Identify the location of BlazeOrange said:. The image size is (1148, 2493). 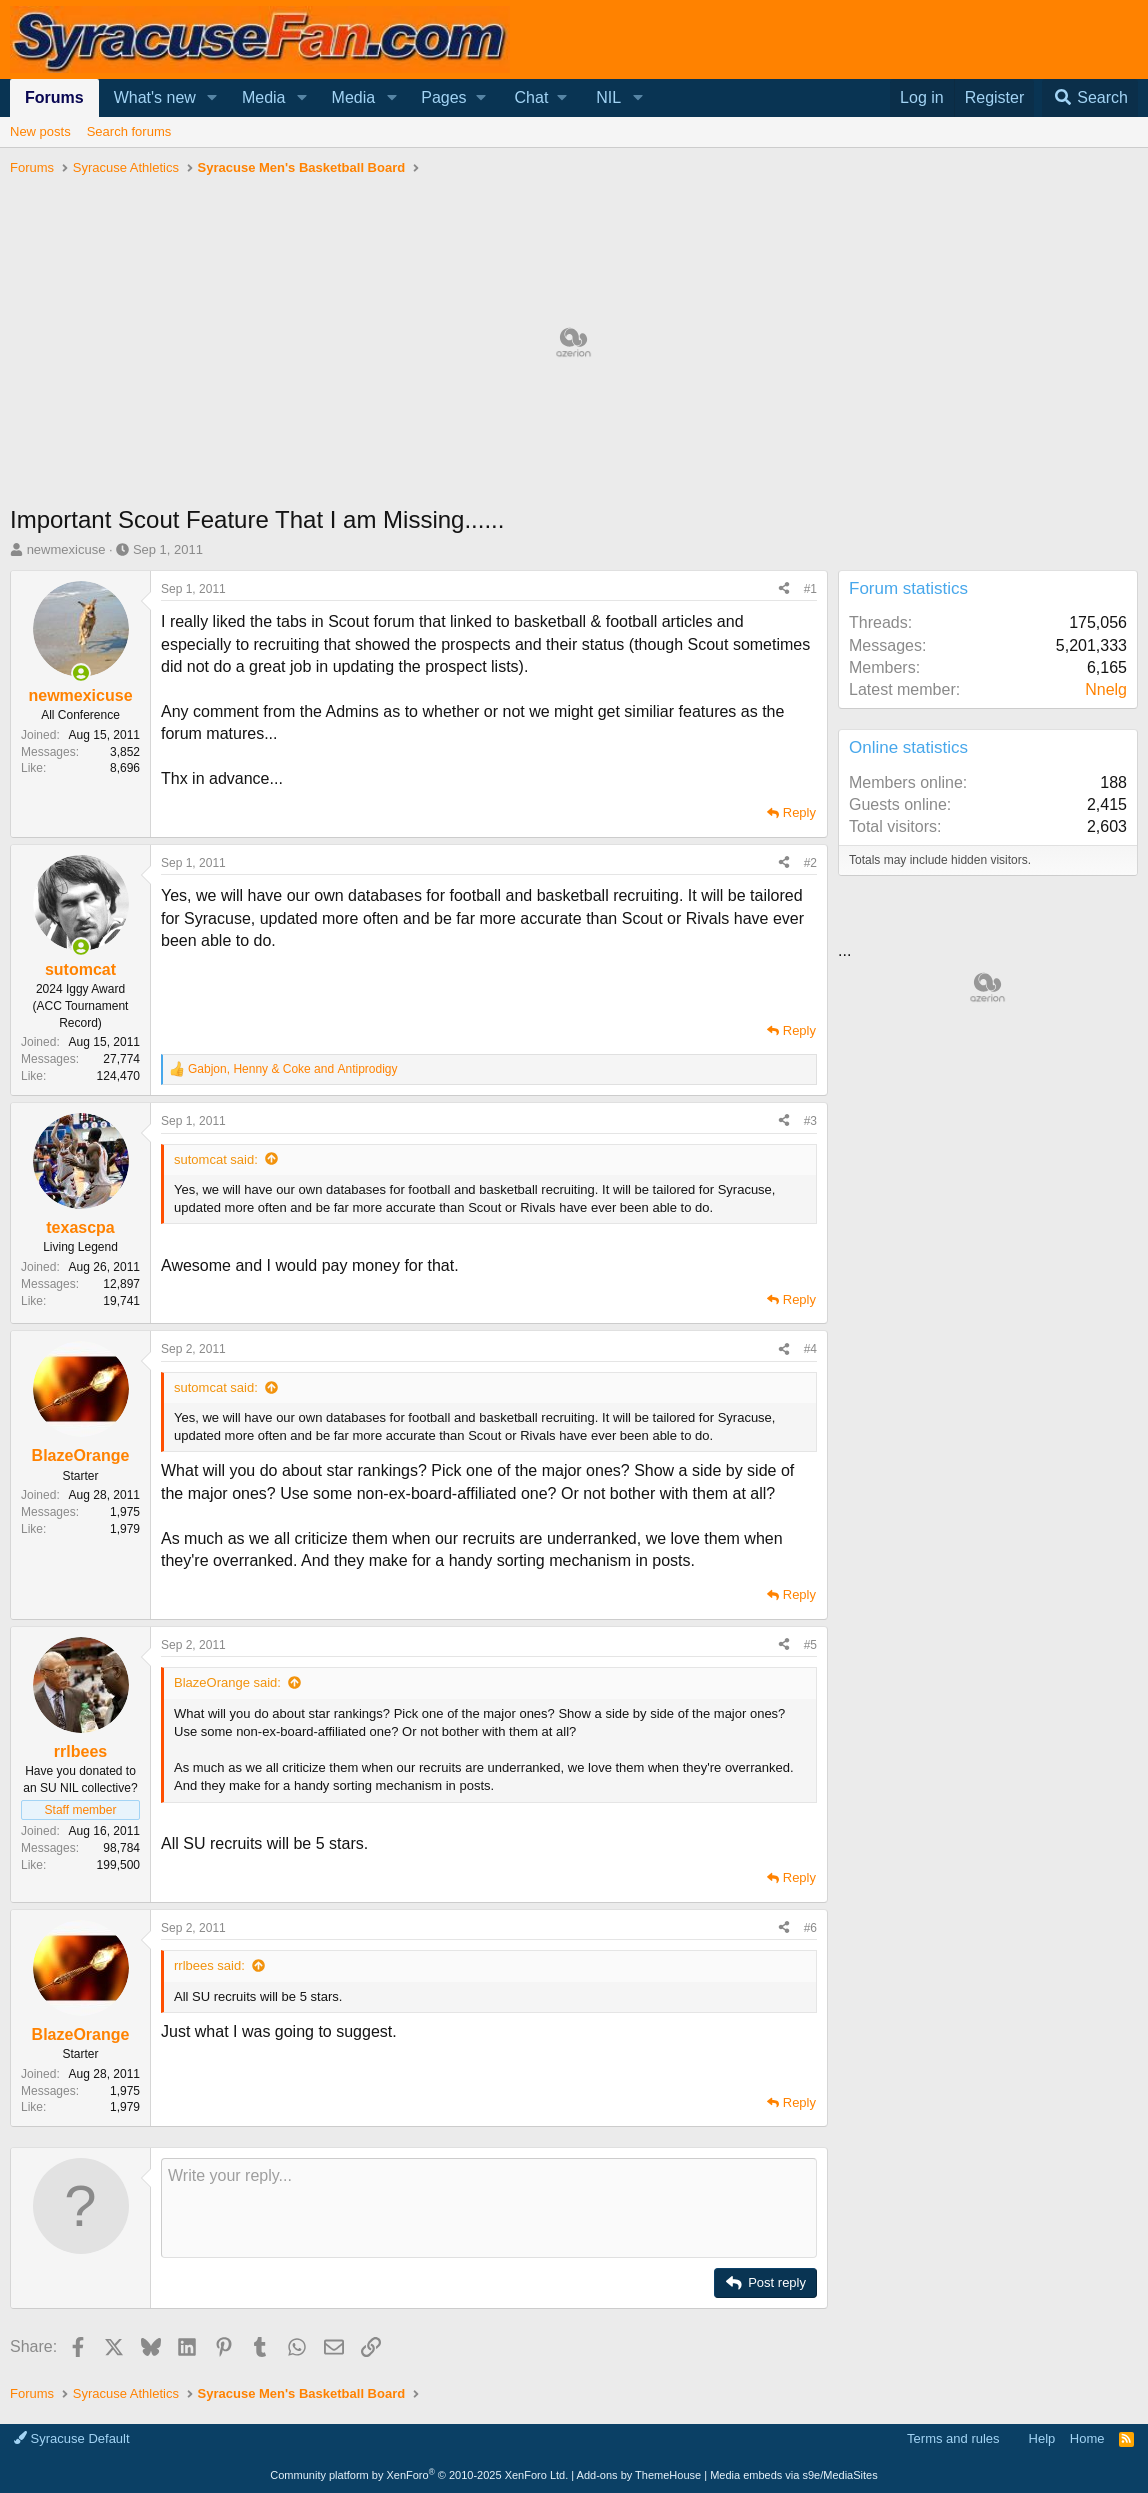
(227, 1682).